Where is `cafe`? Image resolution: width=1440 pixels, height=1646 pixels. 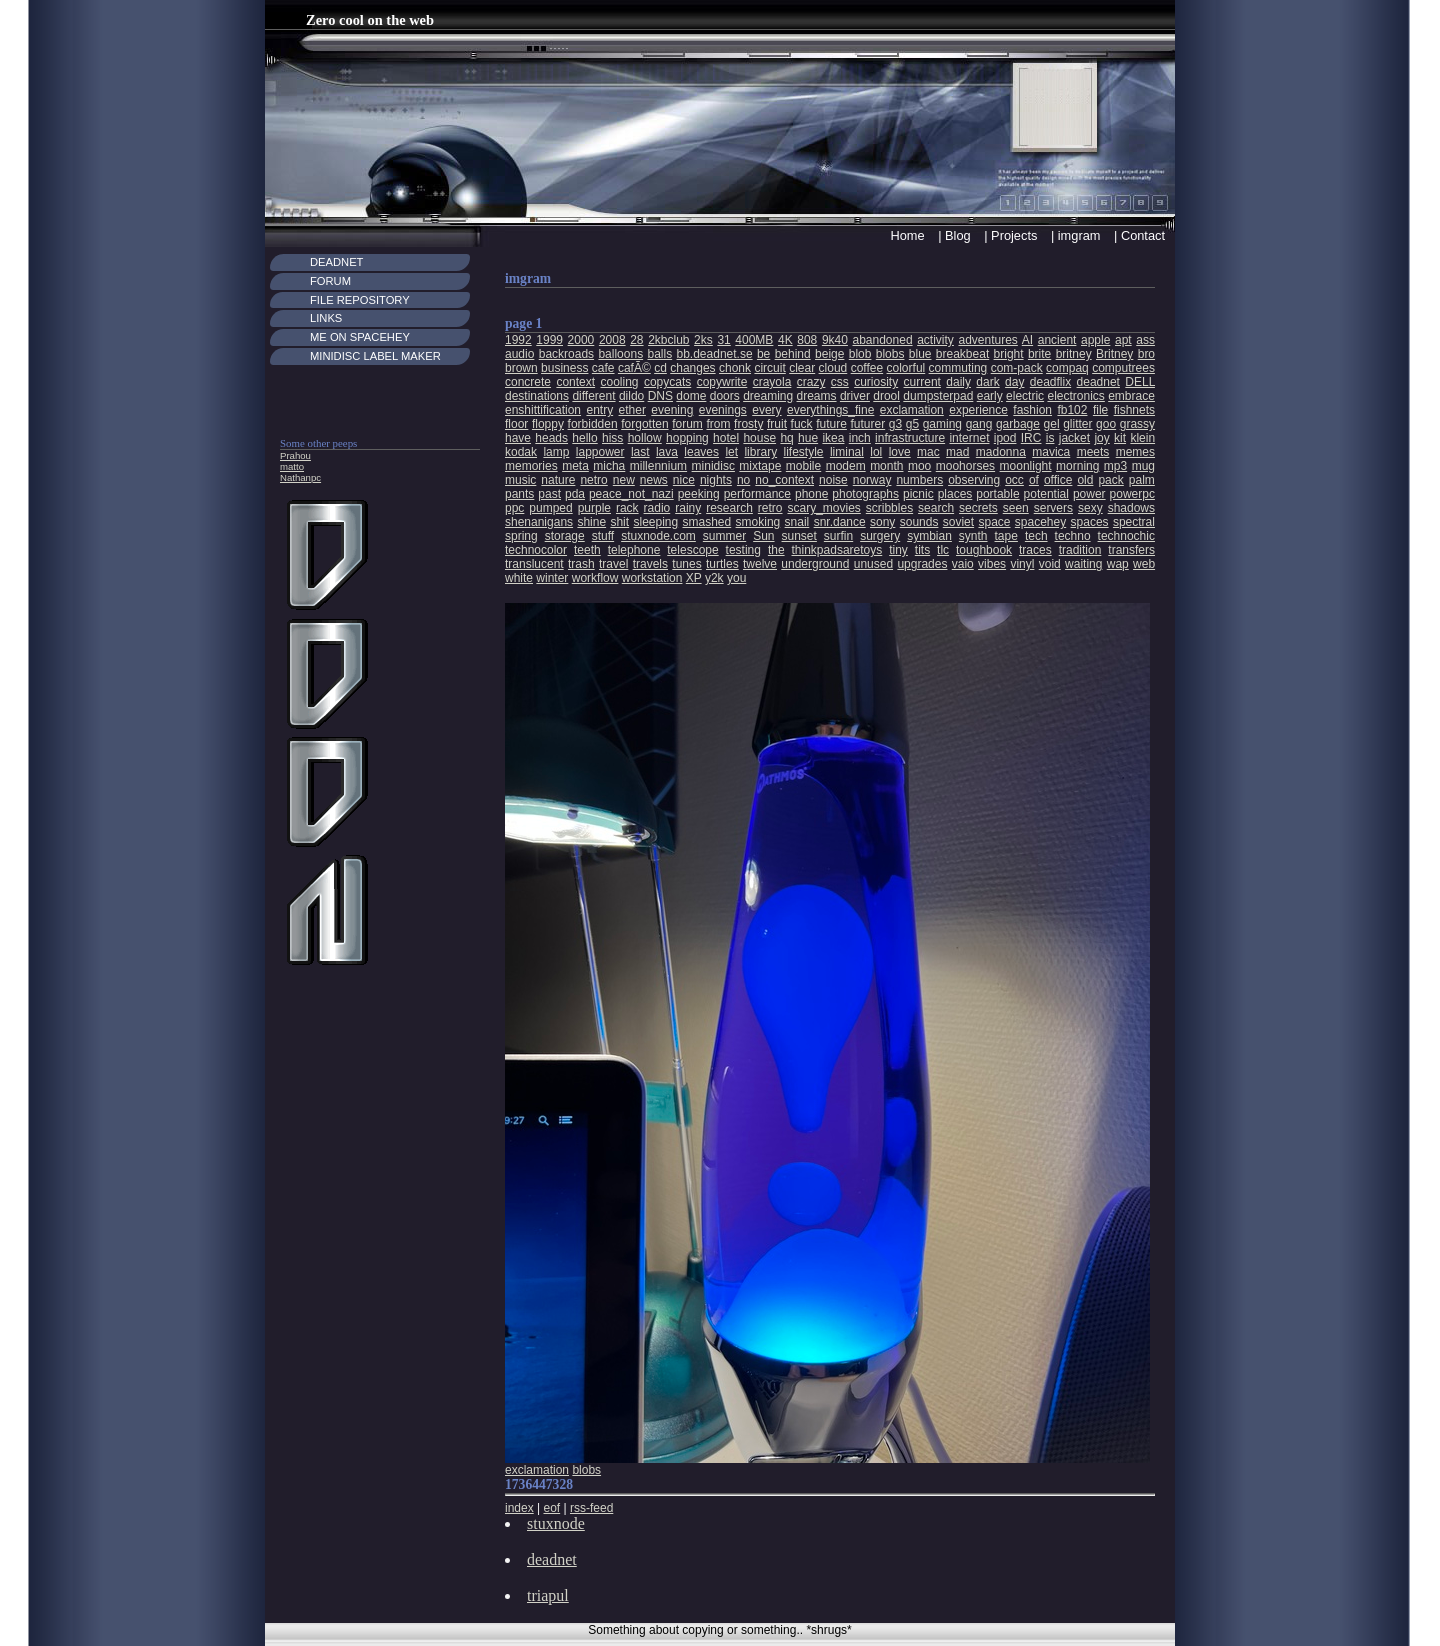
cafe is located at coordinates (603, 368).